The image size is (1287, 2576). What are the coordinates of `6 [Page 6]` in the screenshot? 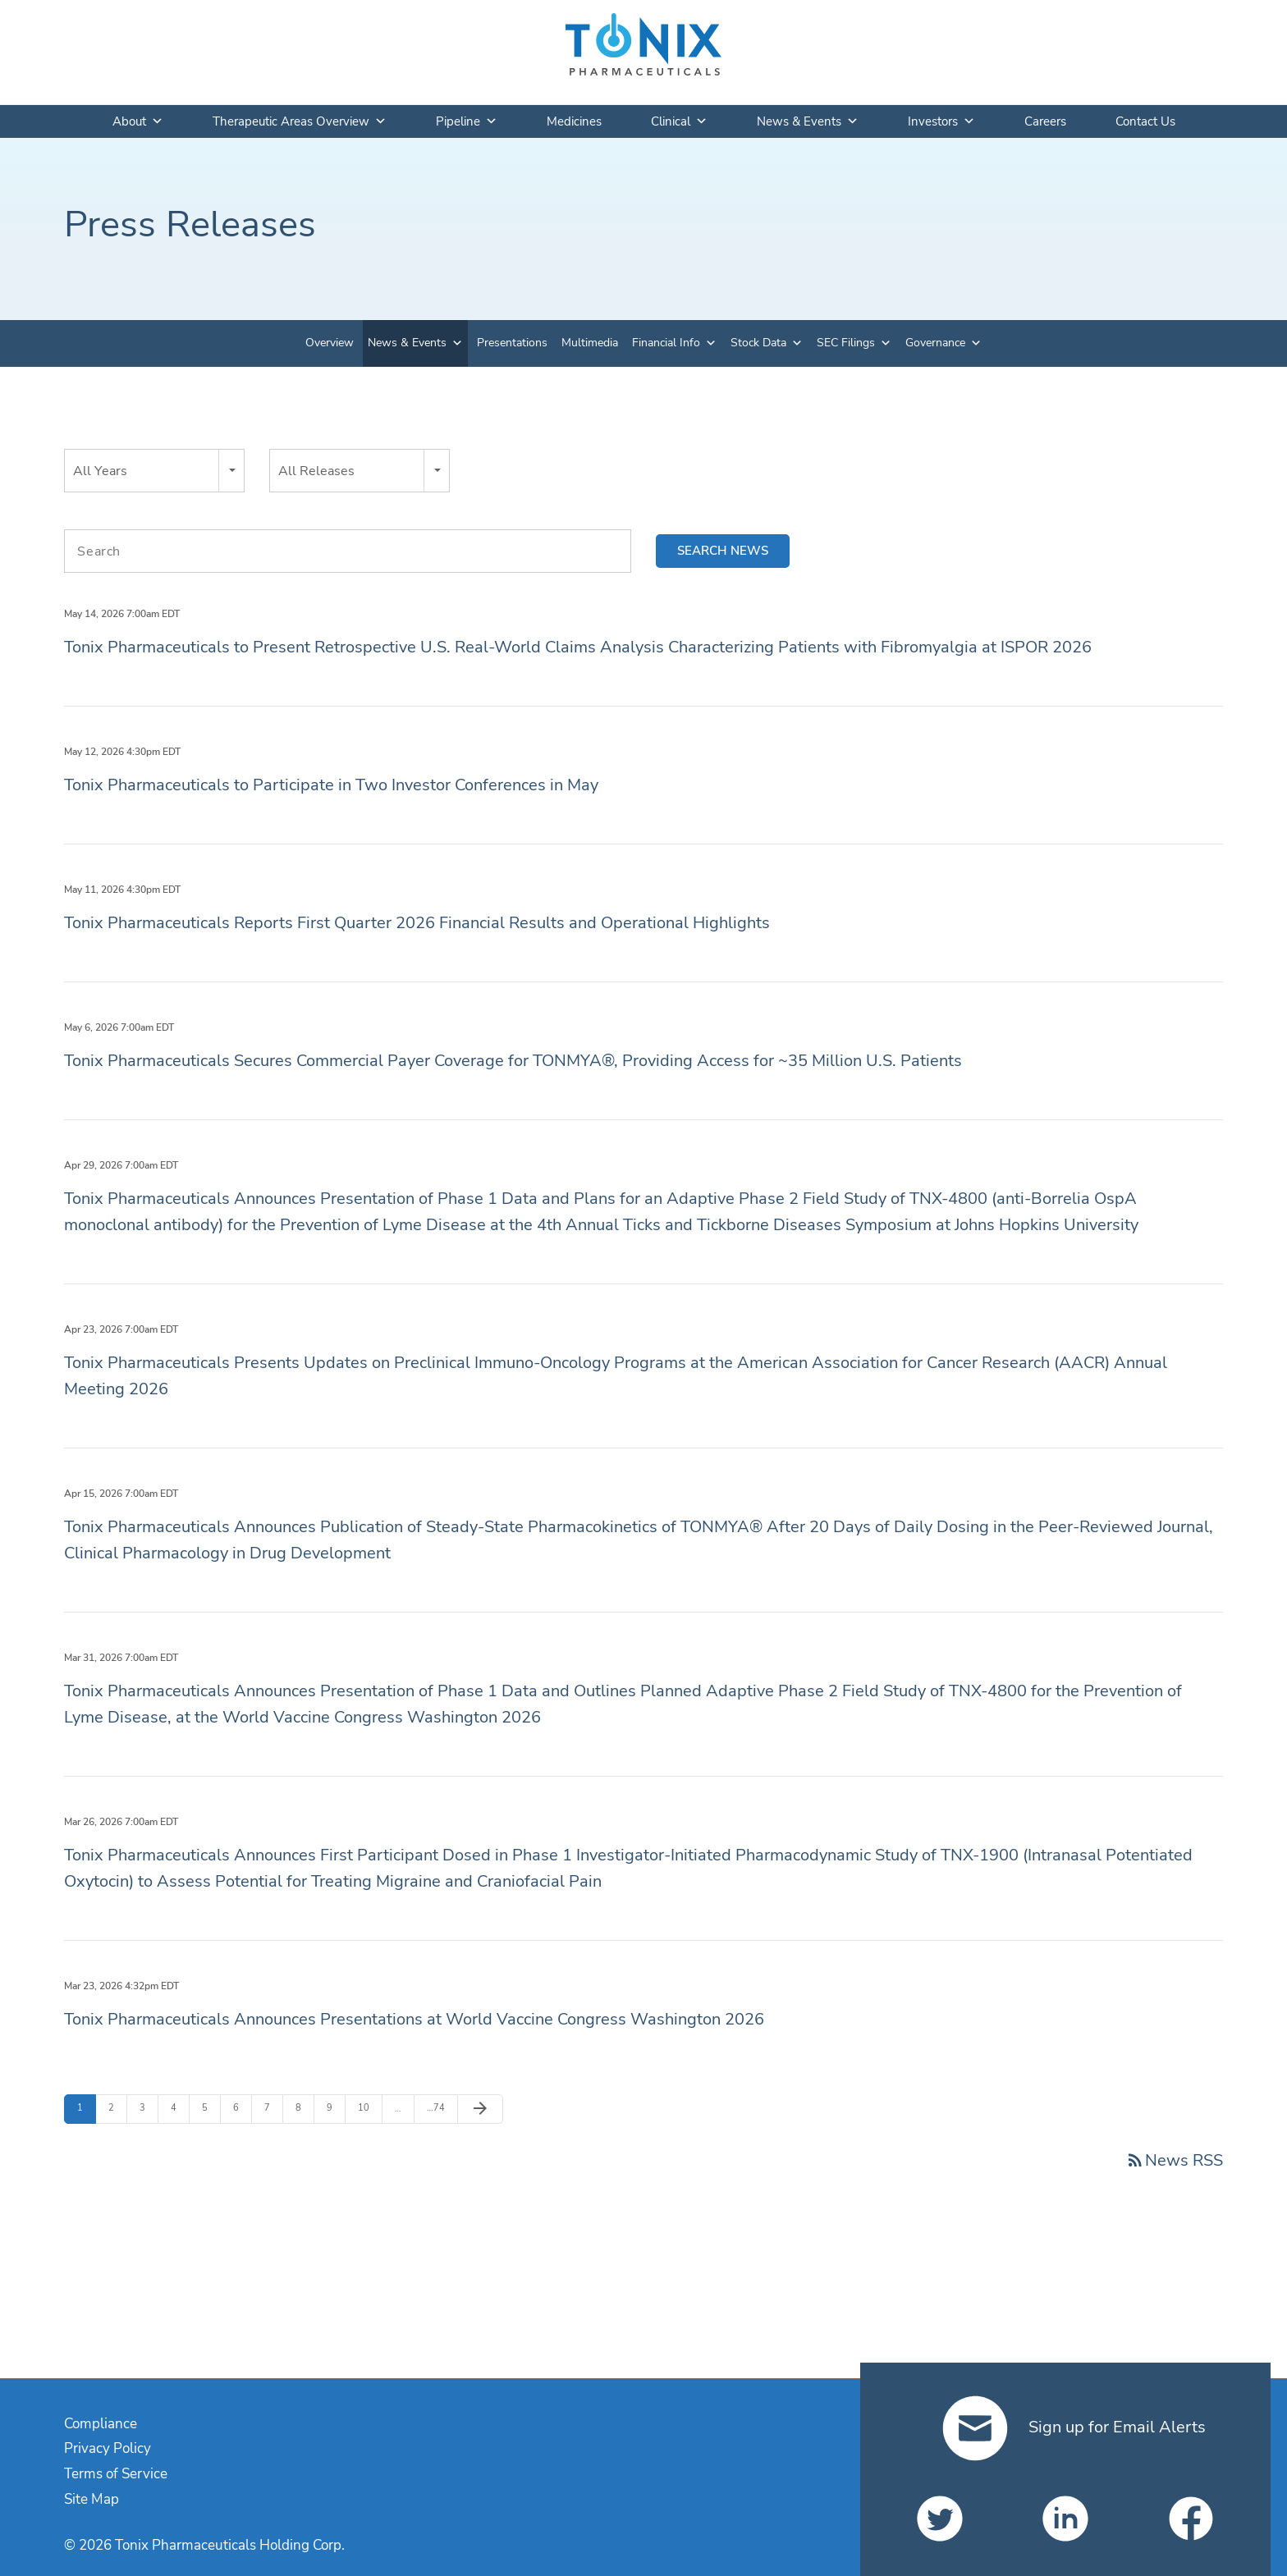 It's located at (242, 2107).